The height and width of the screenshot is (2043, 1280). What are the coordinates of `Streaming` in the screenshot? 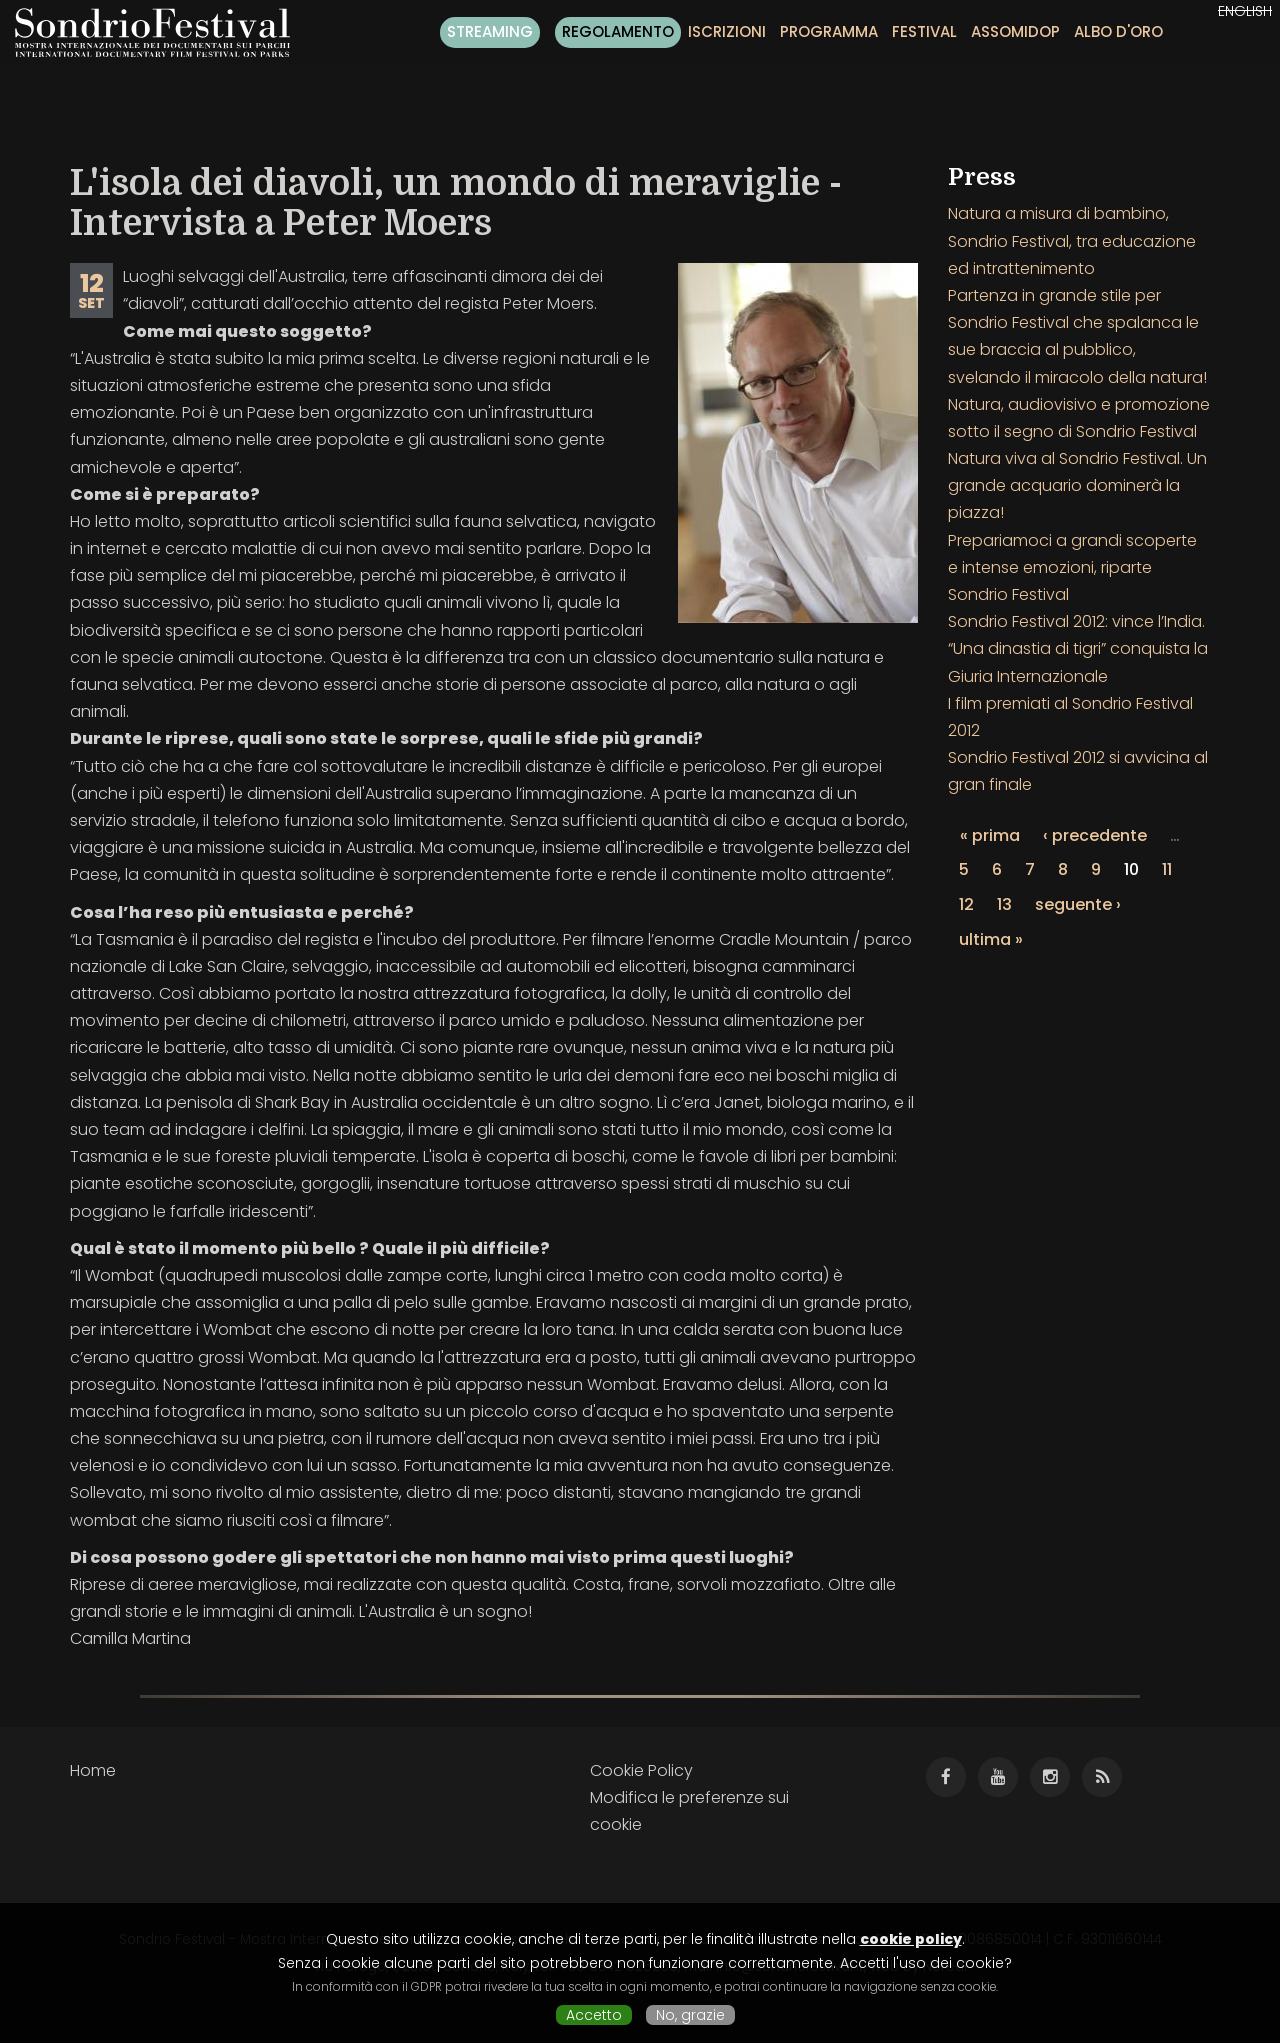 It's located at (490, 31).